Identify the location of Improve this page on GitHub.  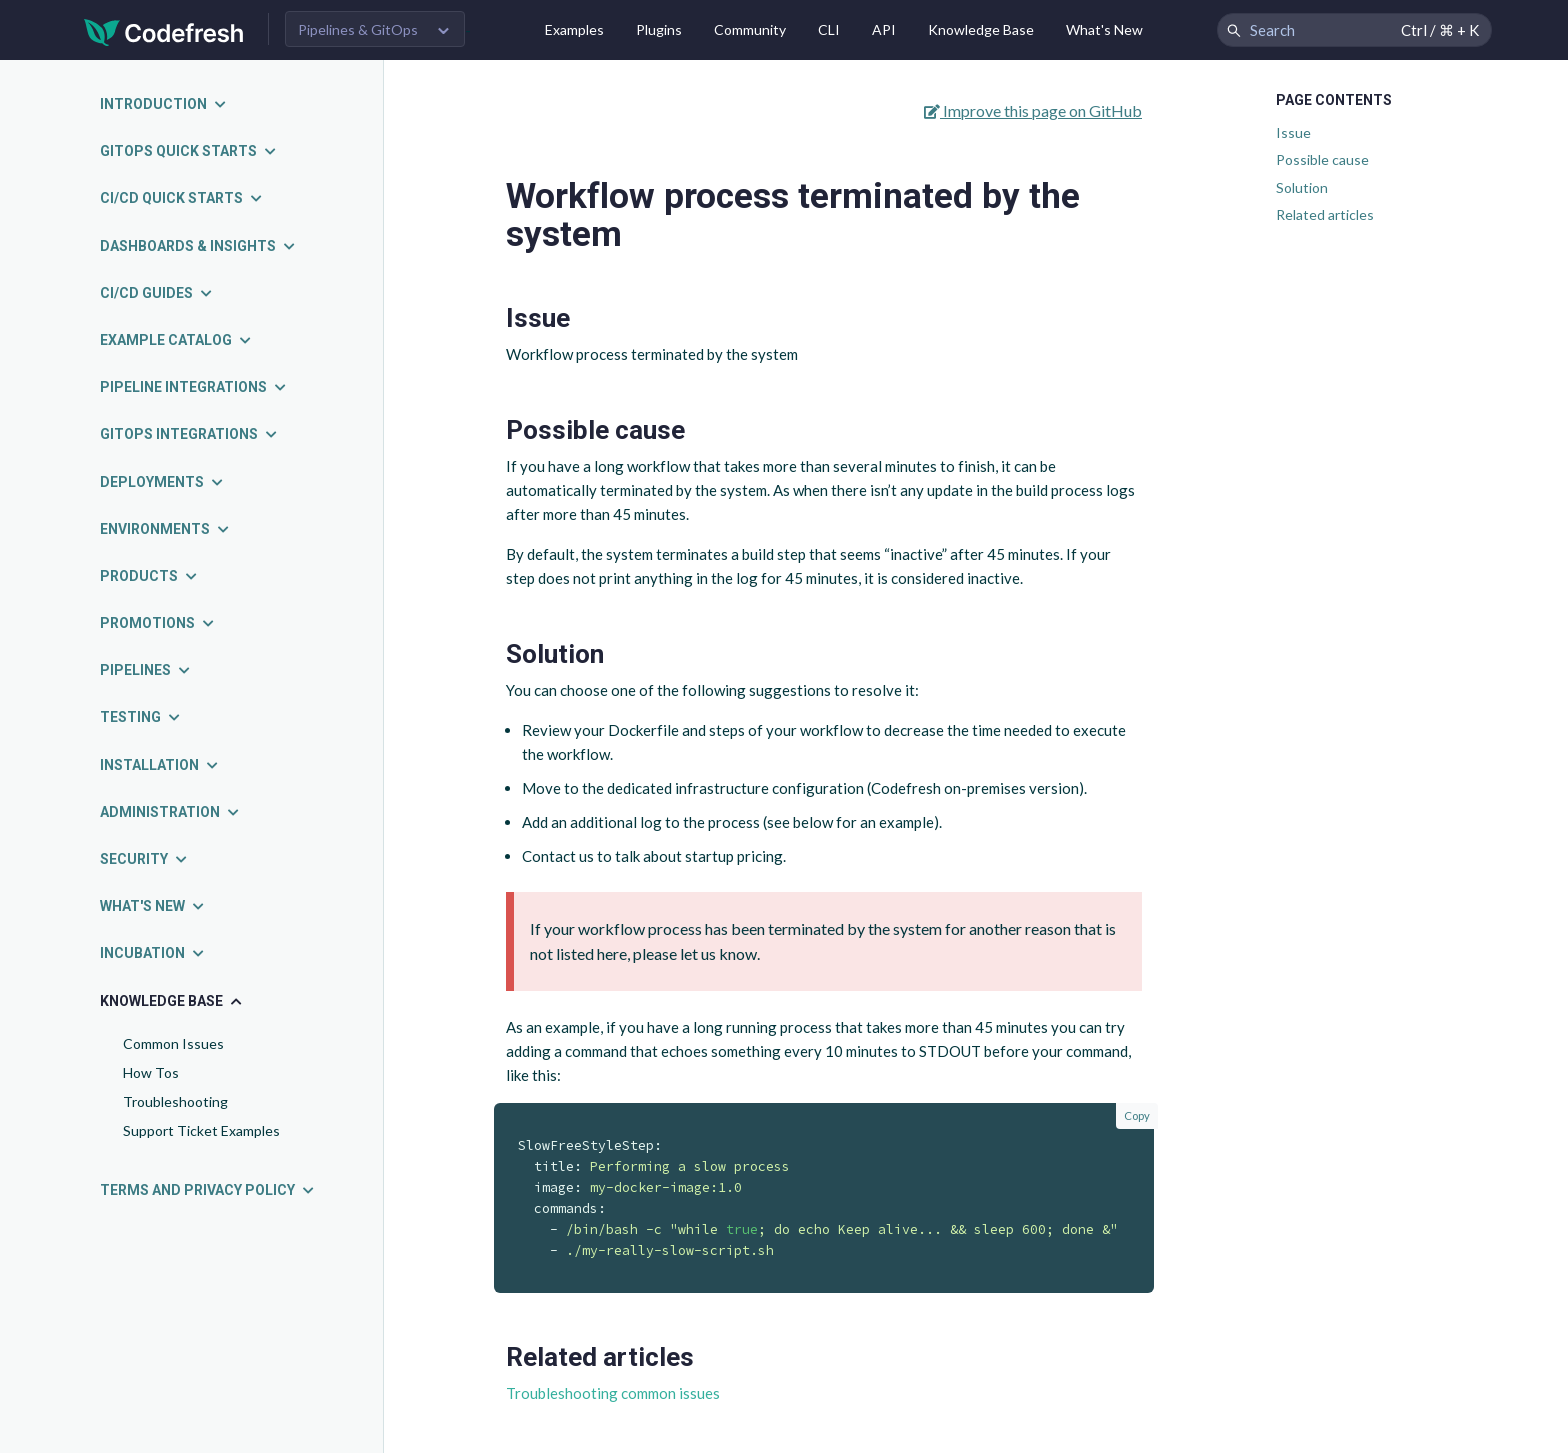
(1033, 110).